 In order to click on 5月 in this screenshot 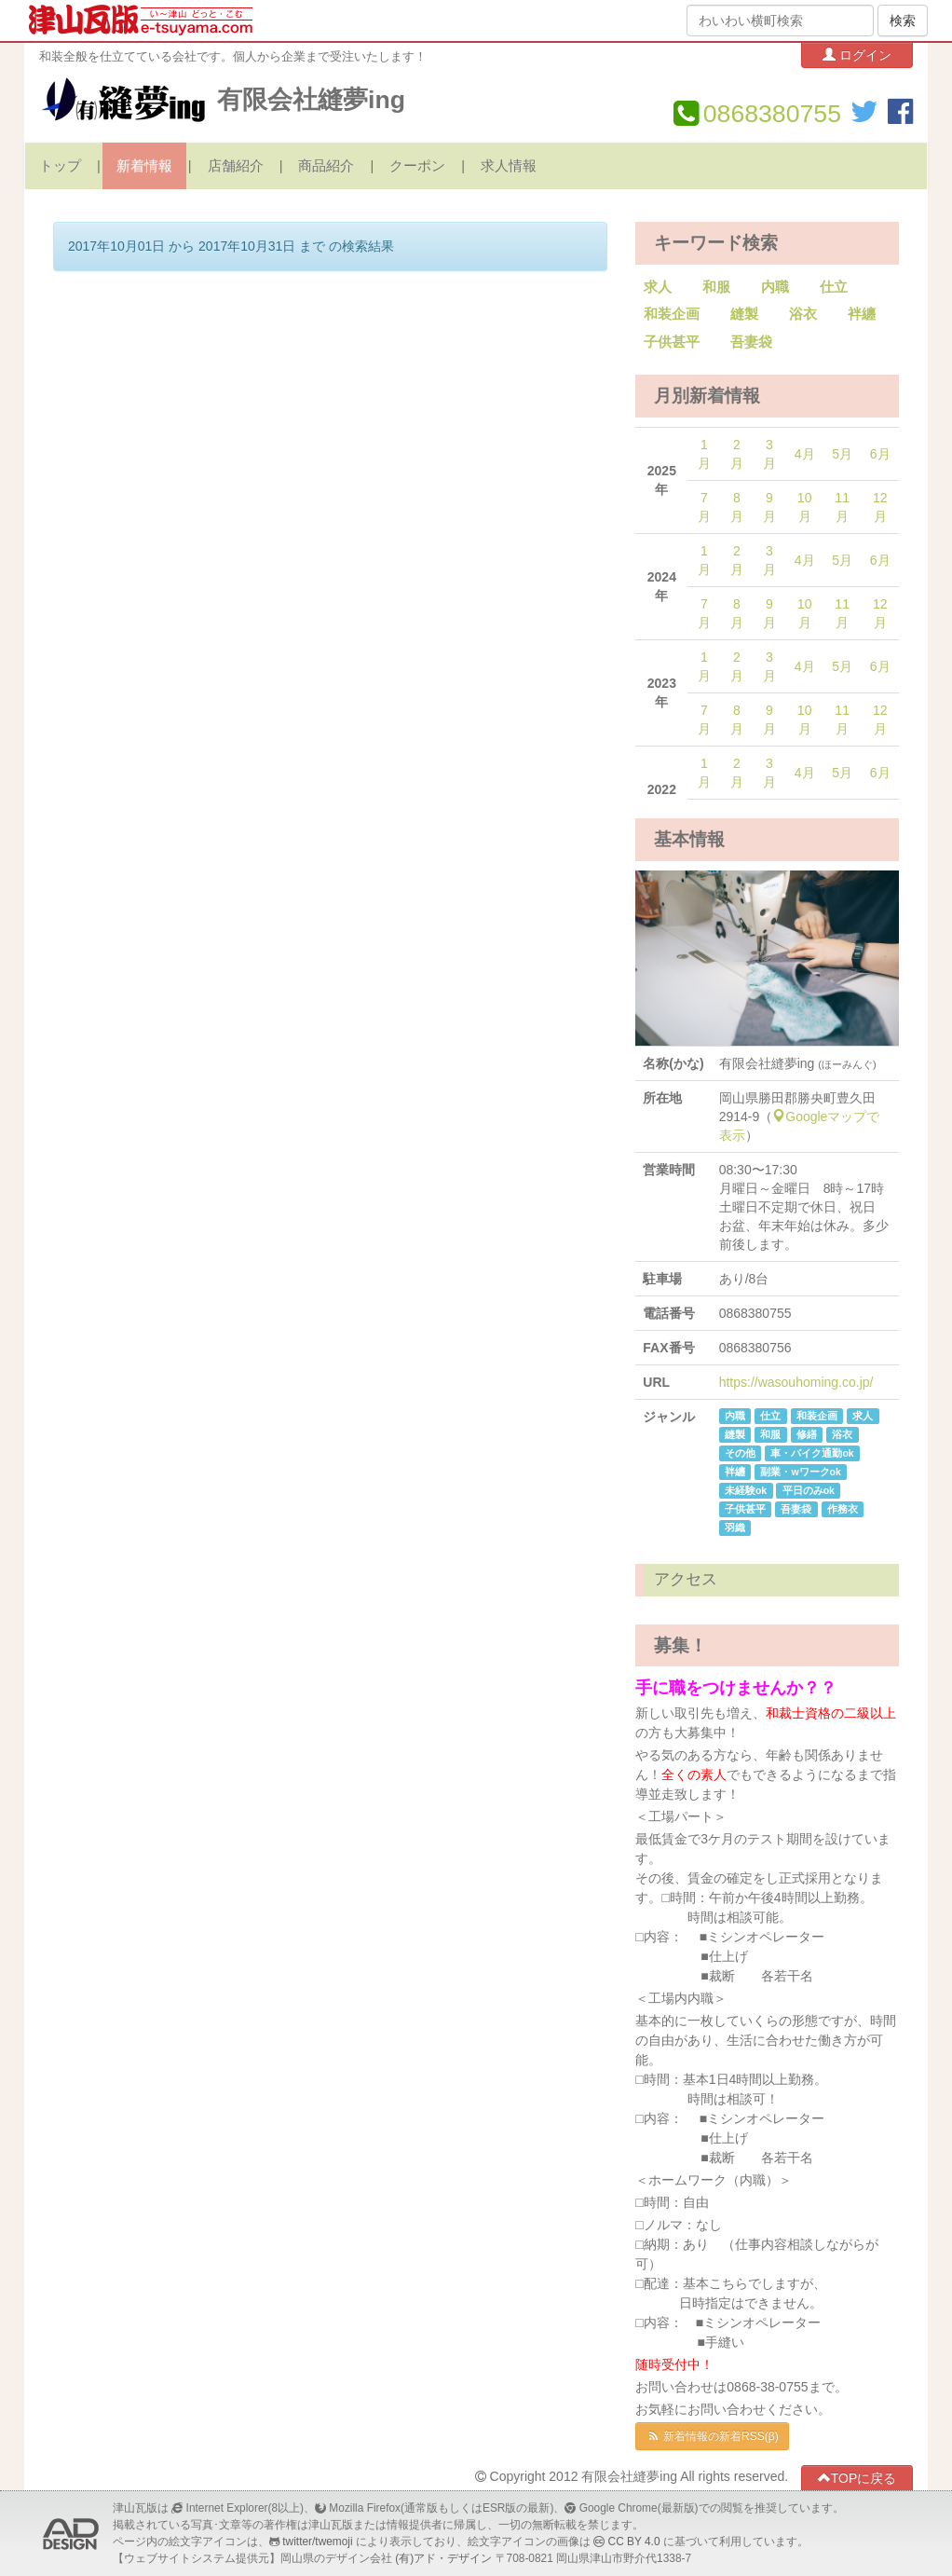, I will do `click(842, 453)`.